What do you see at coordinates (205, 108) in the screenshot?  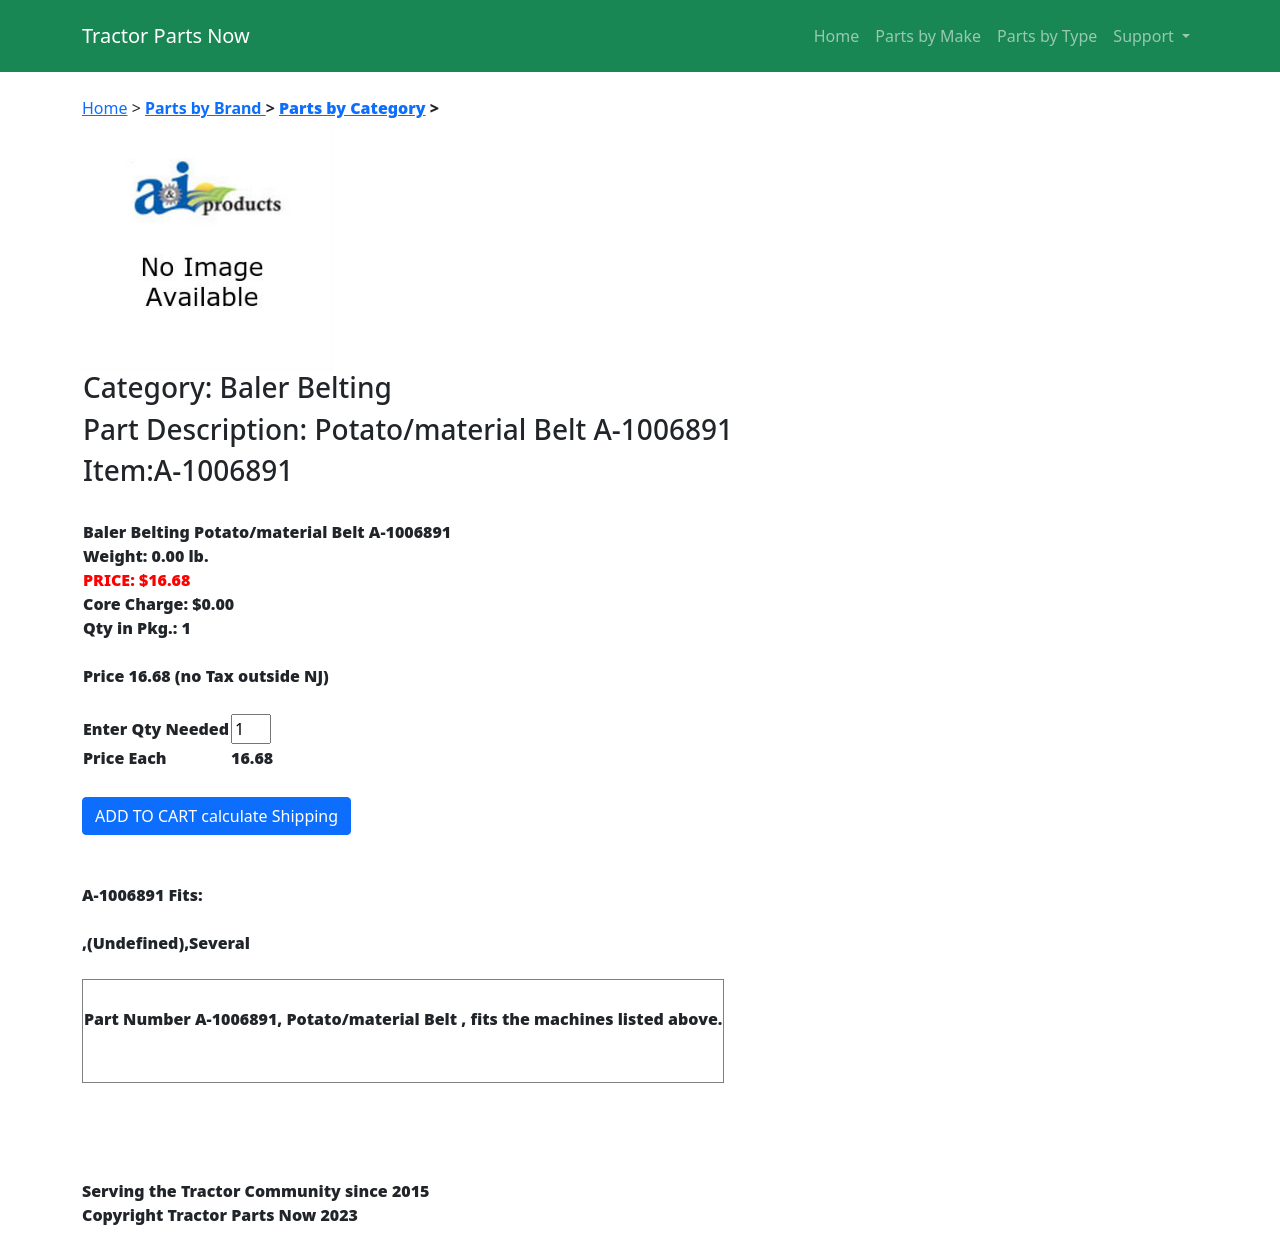 I see `Parts by Brand` at bounding box center [205, 108].